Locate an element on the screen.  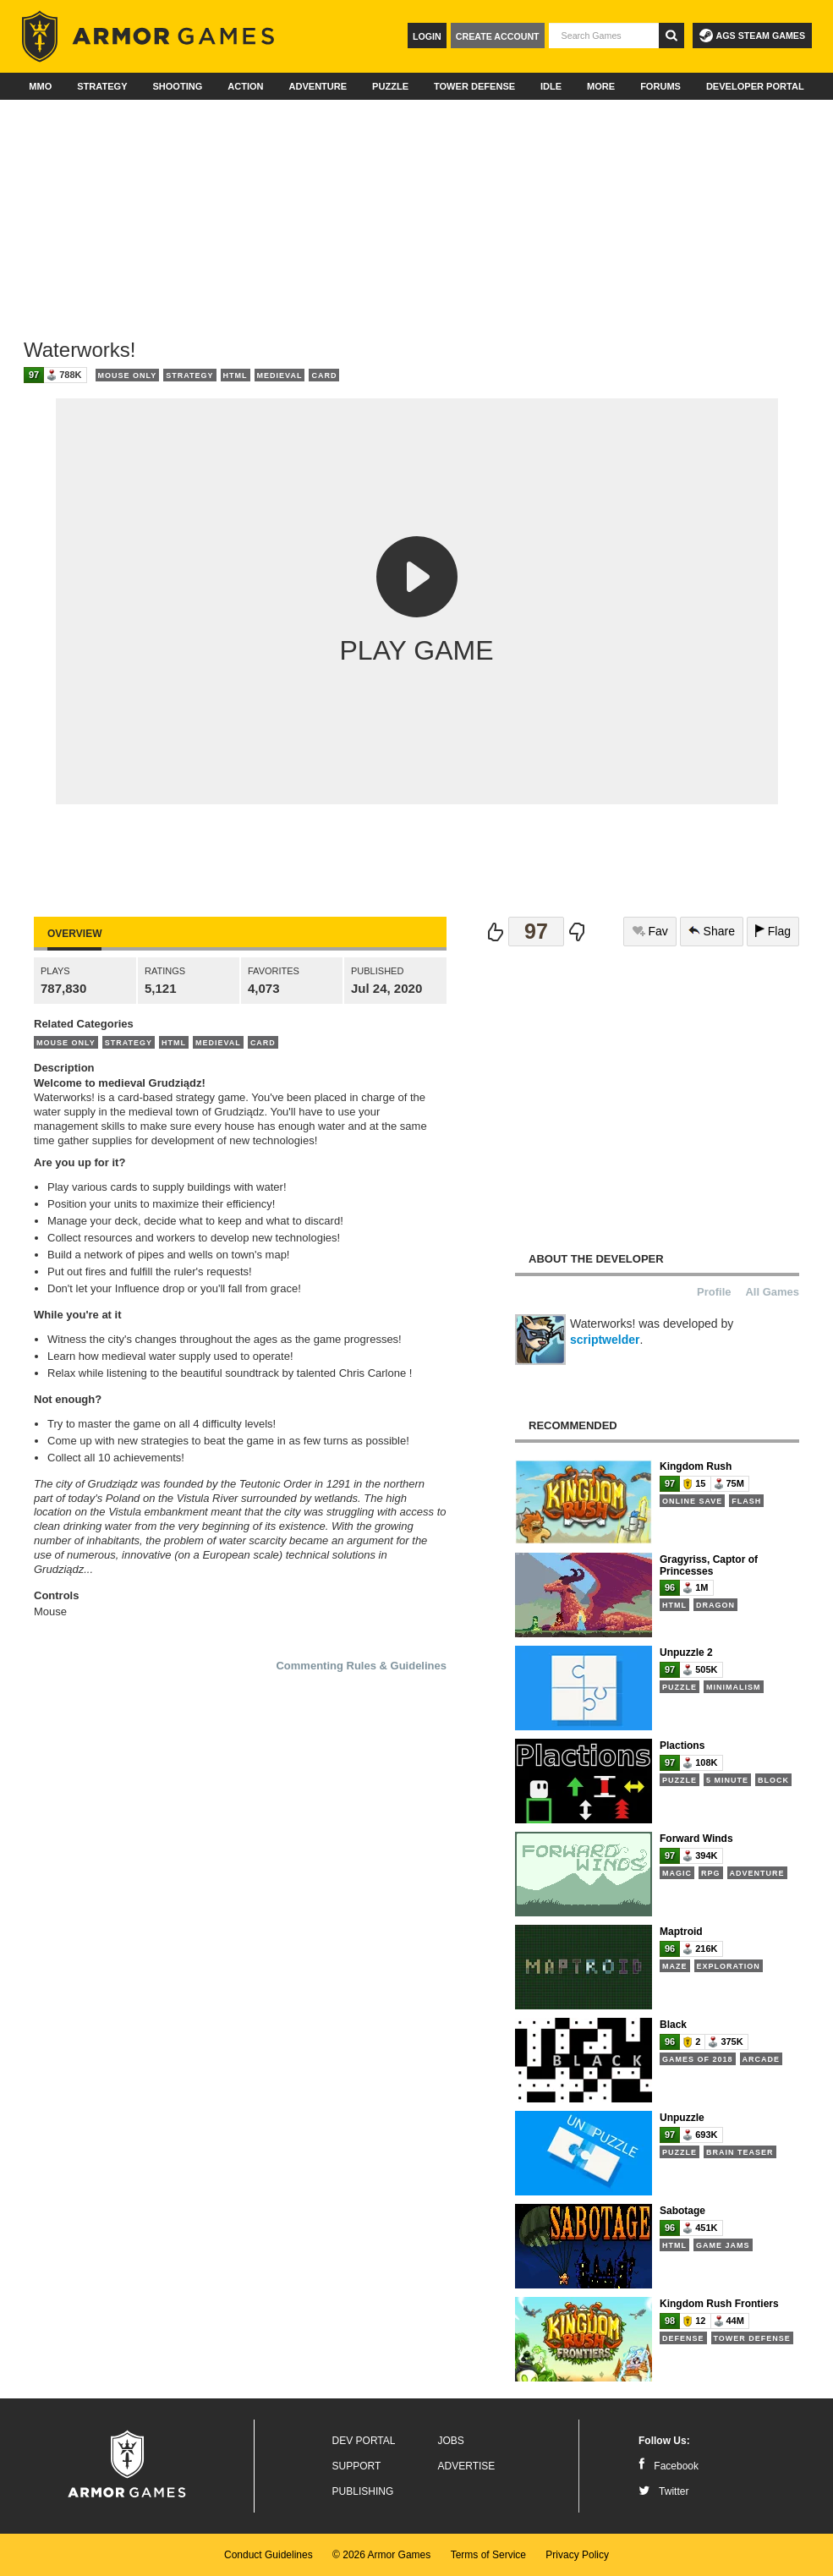
[textbox] is located at coordinates (604, 35).